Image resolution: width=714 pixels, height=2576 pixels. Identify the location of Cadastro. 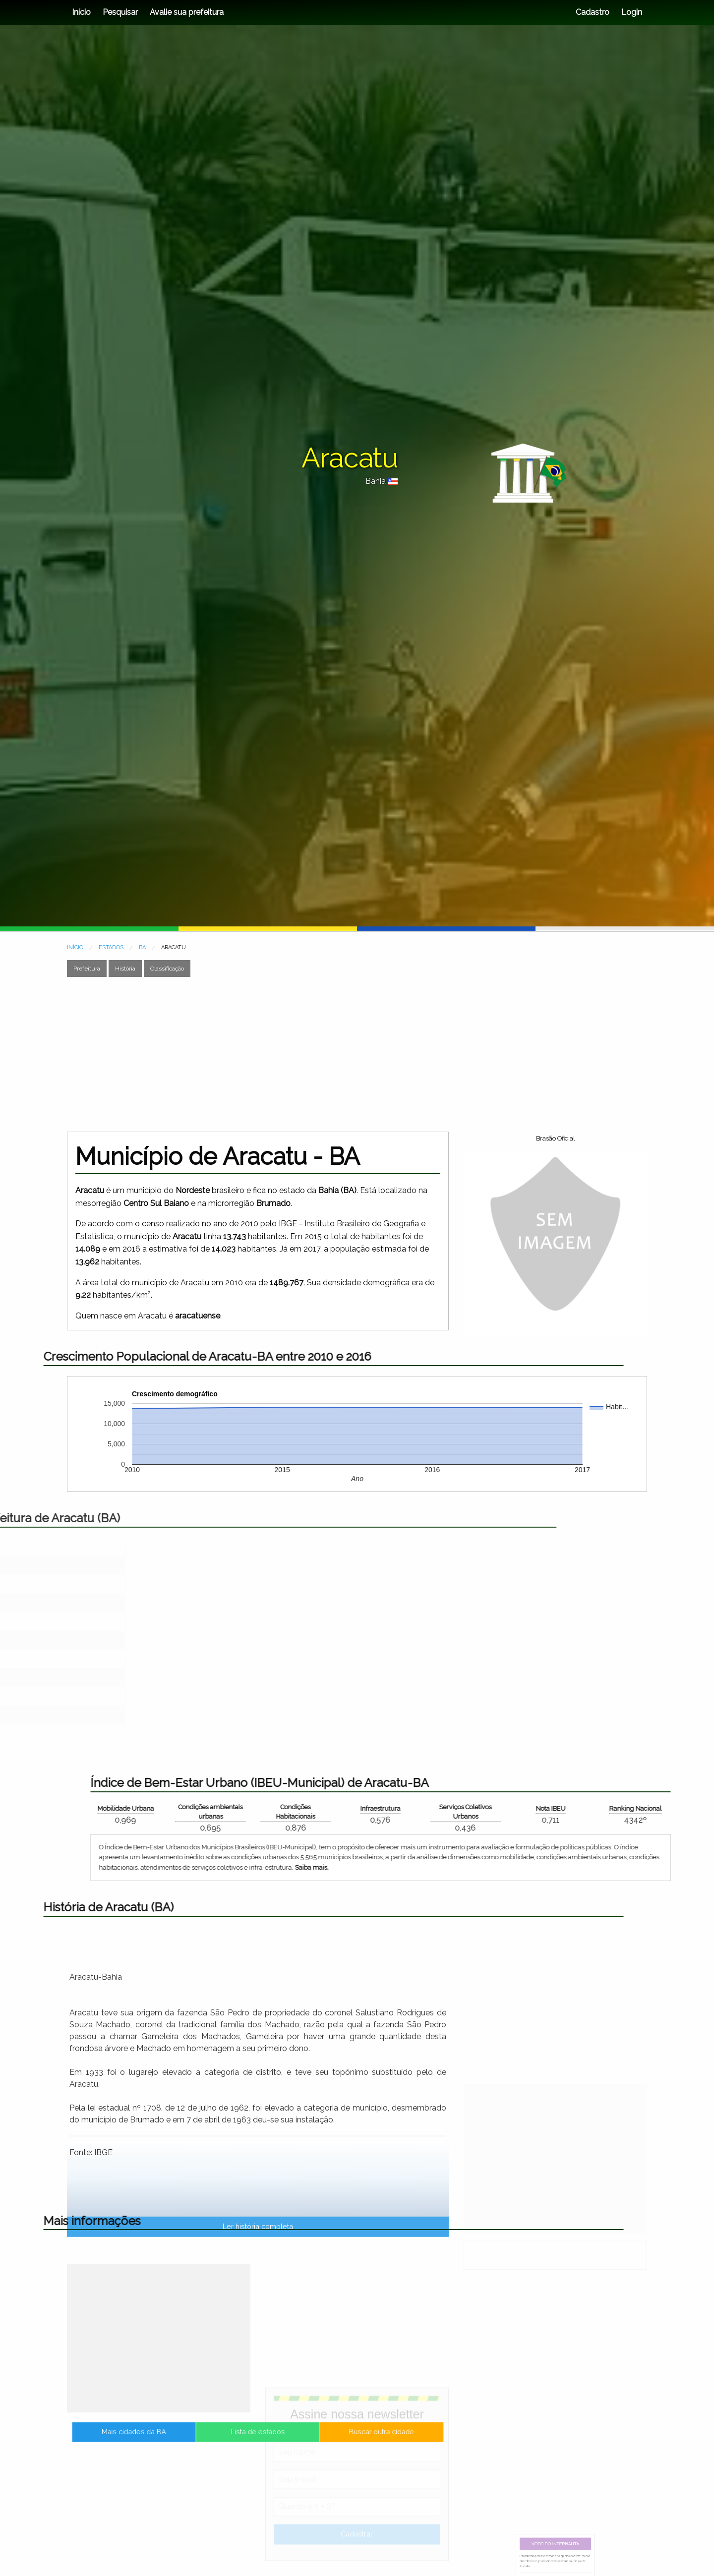
(592, 12).